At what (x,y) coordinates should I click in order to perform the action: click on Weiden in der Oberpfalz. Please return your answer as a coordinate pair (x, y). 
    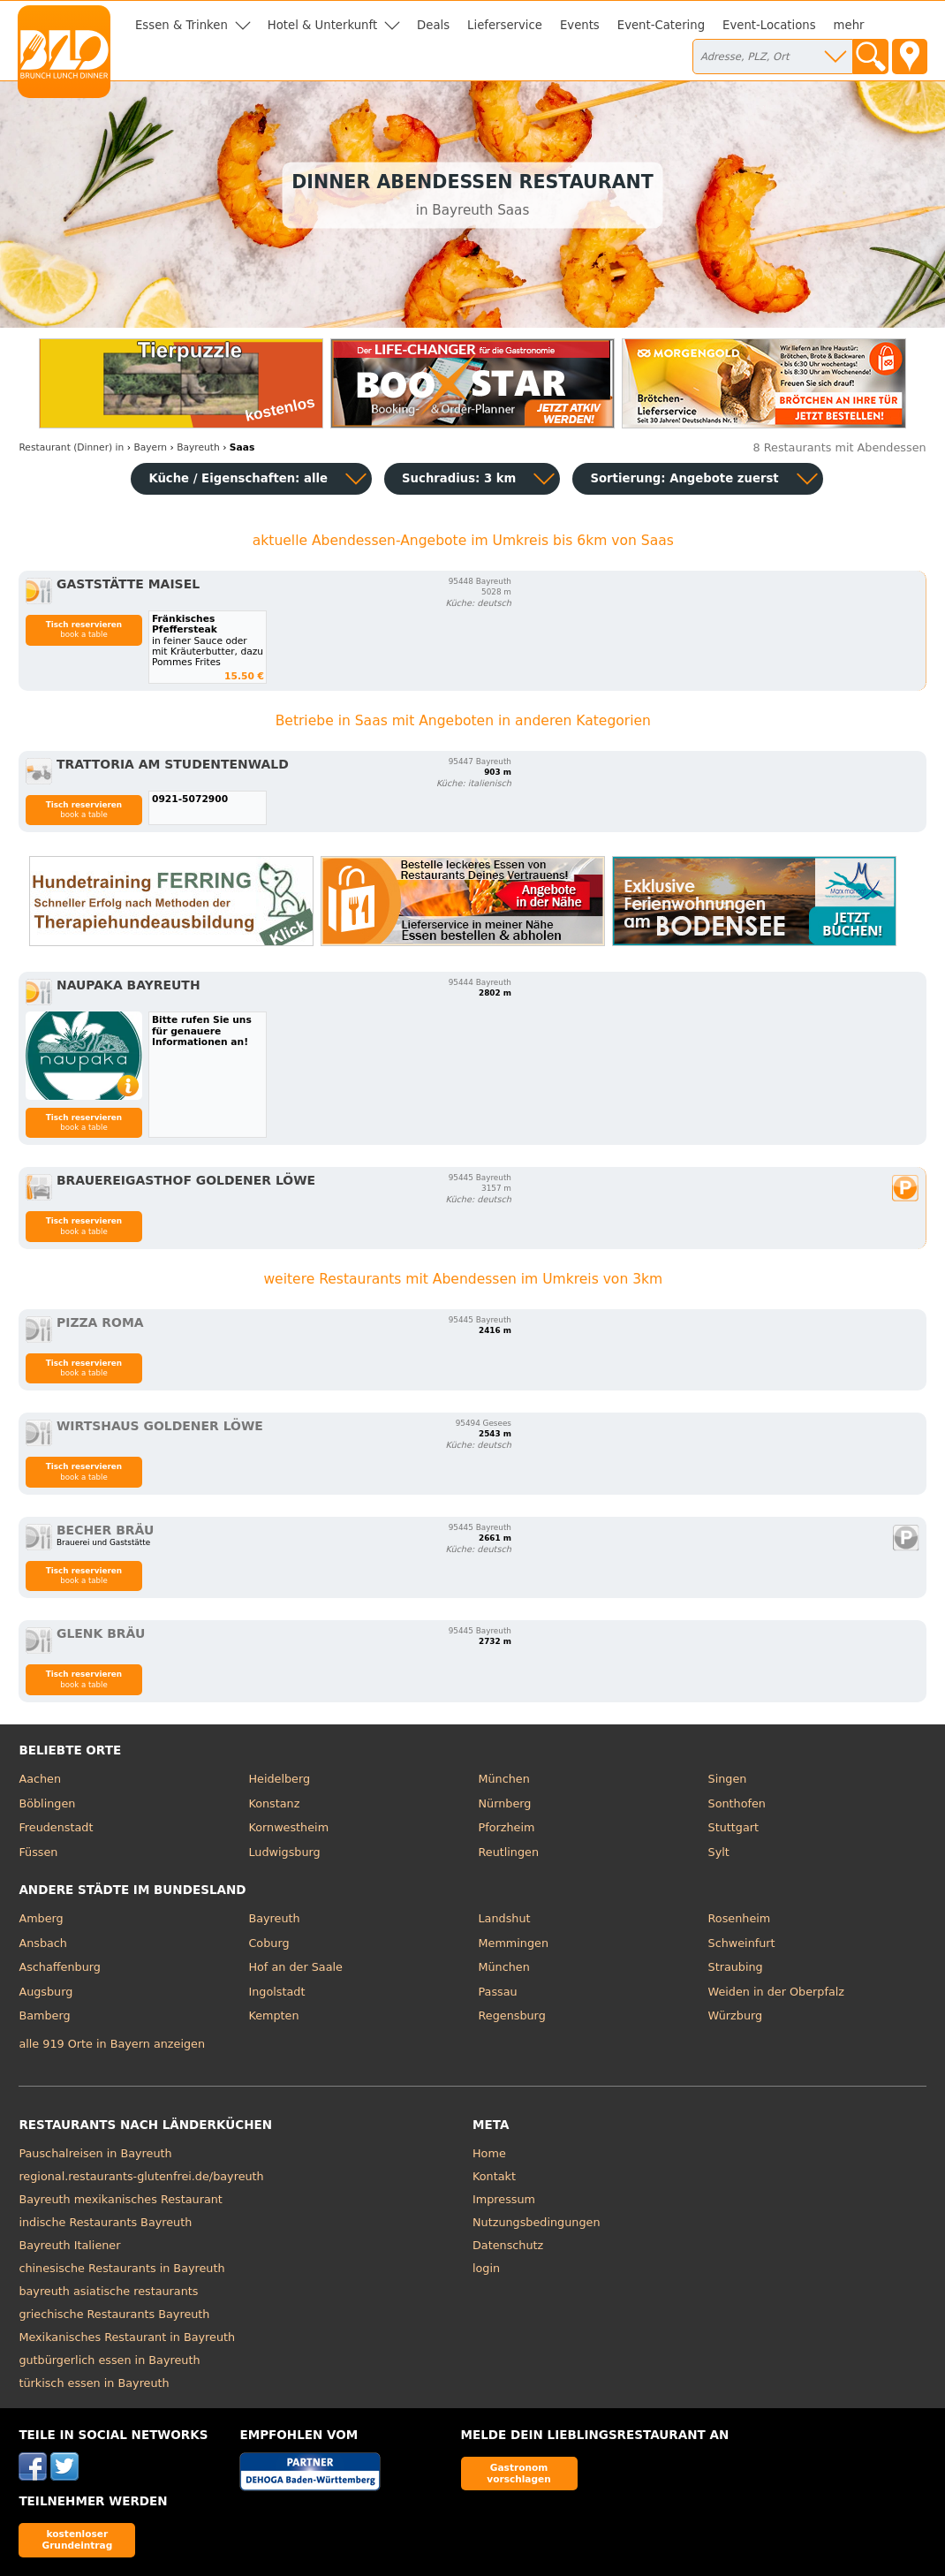
    Looking at the image, I should click on (776, 1991).